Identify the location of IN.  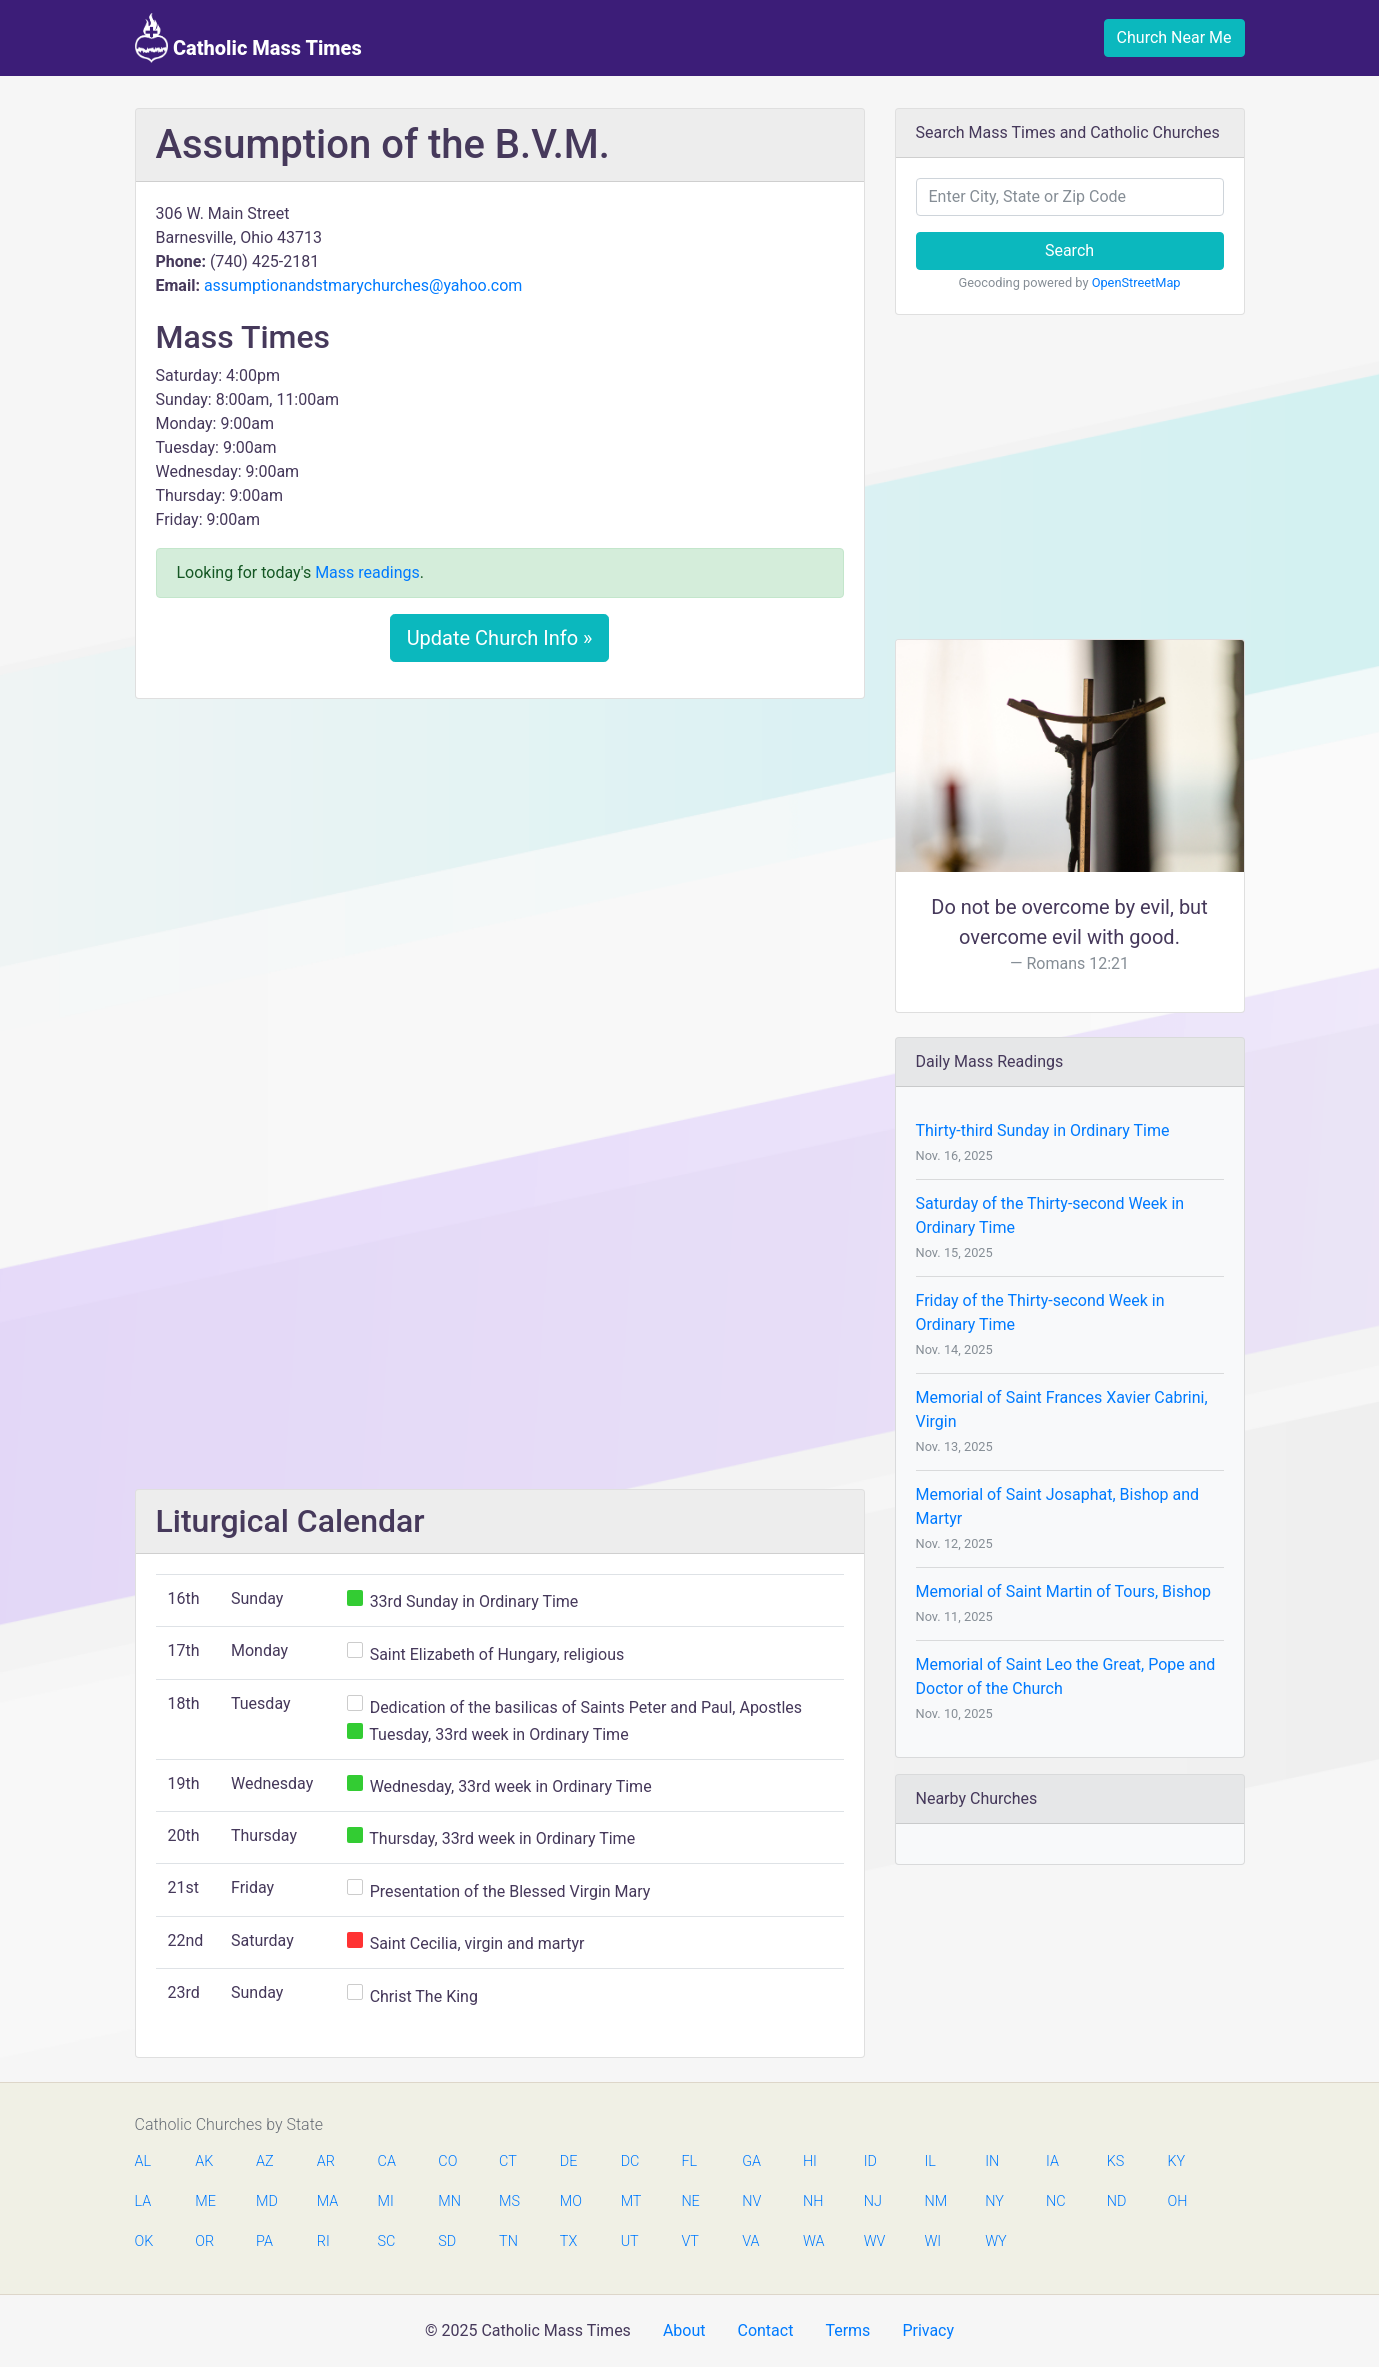
(992, 2161).